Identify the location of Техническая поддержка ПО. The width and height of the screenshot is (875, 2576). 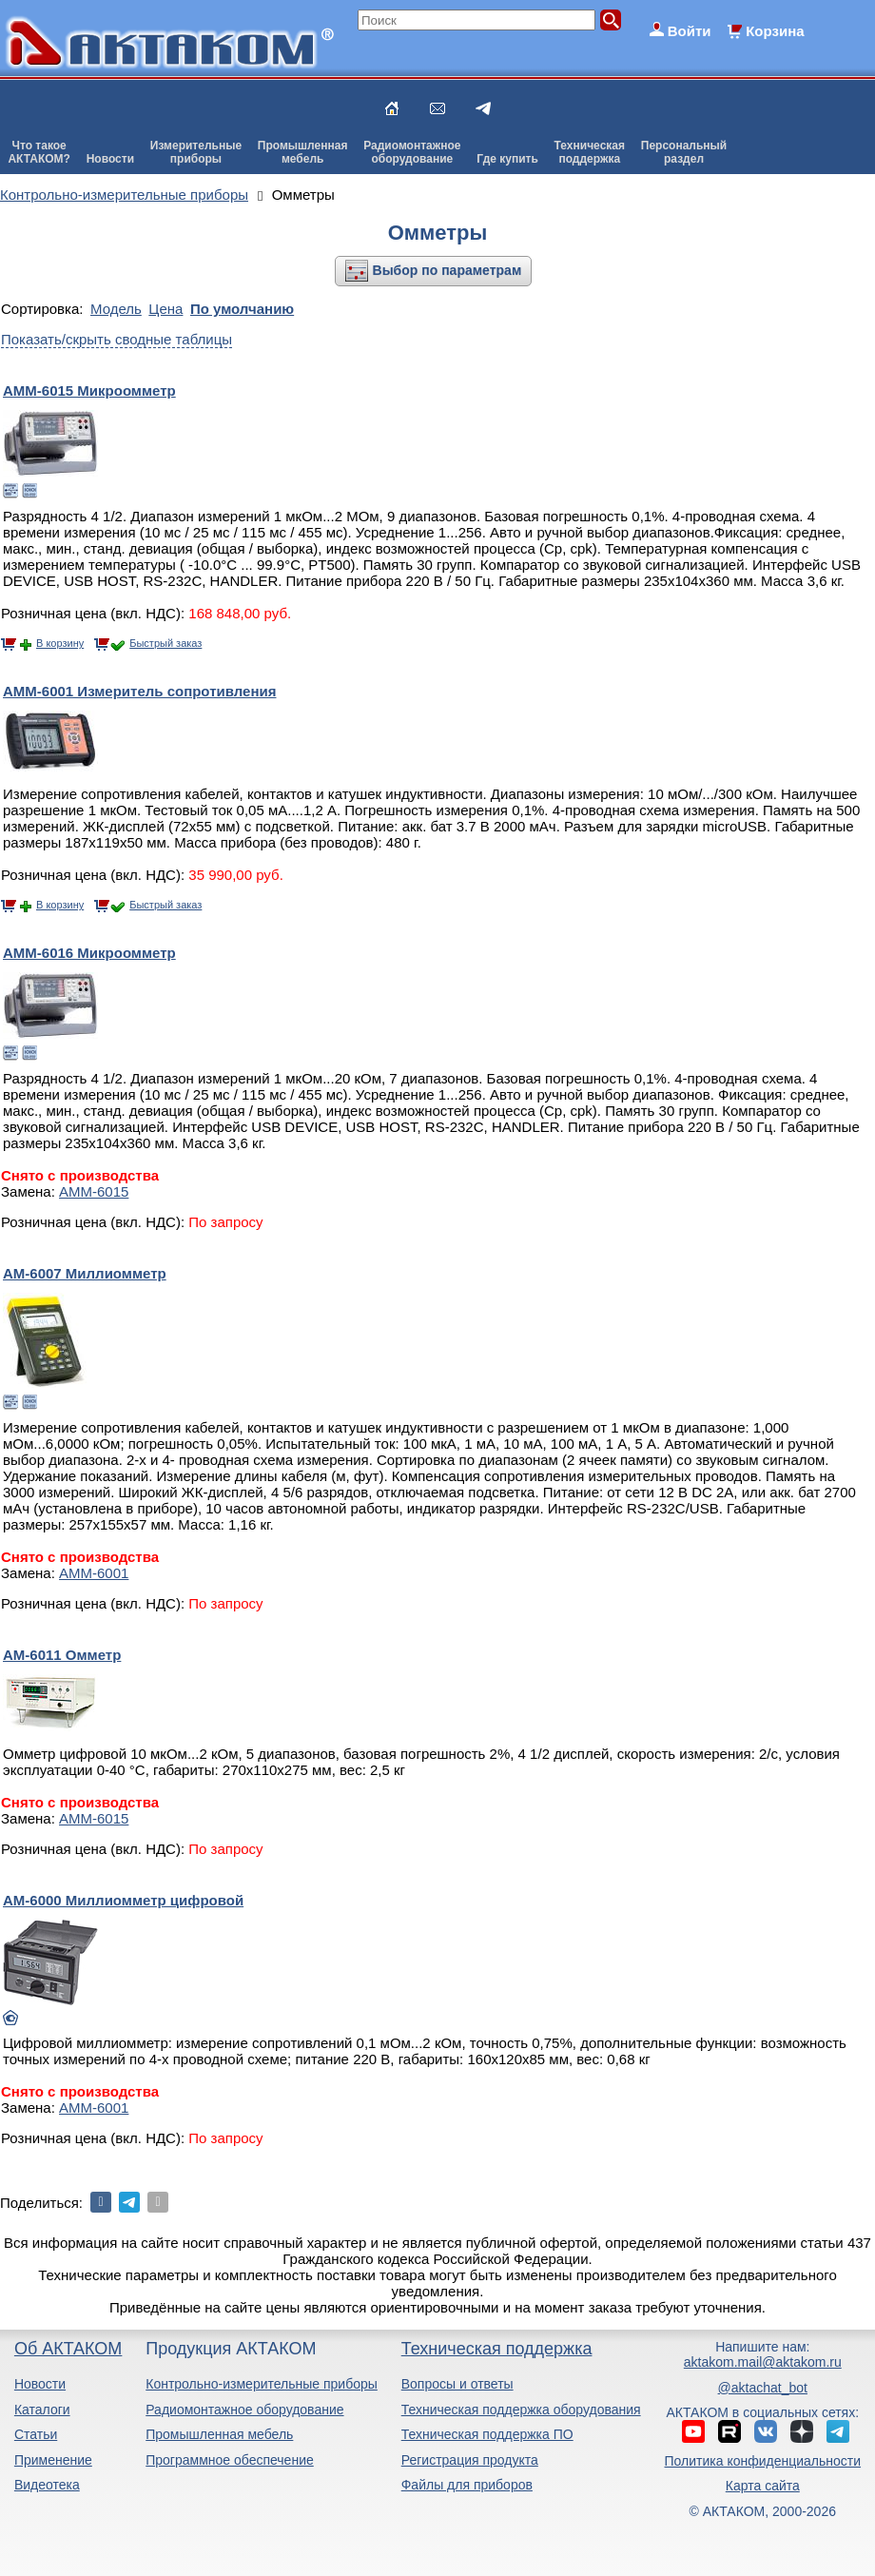
(487, 2434).